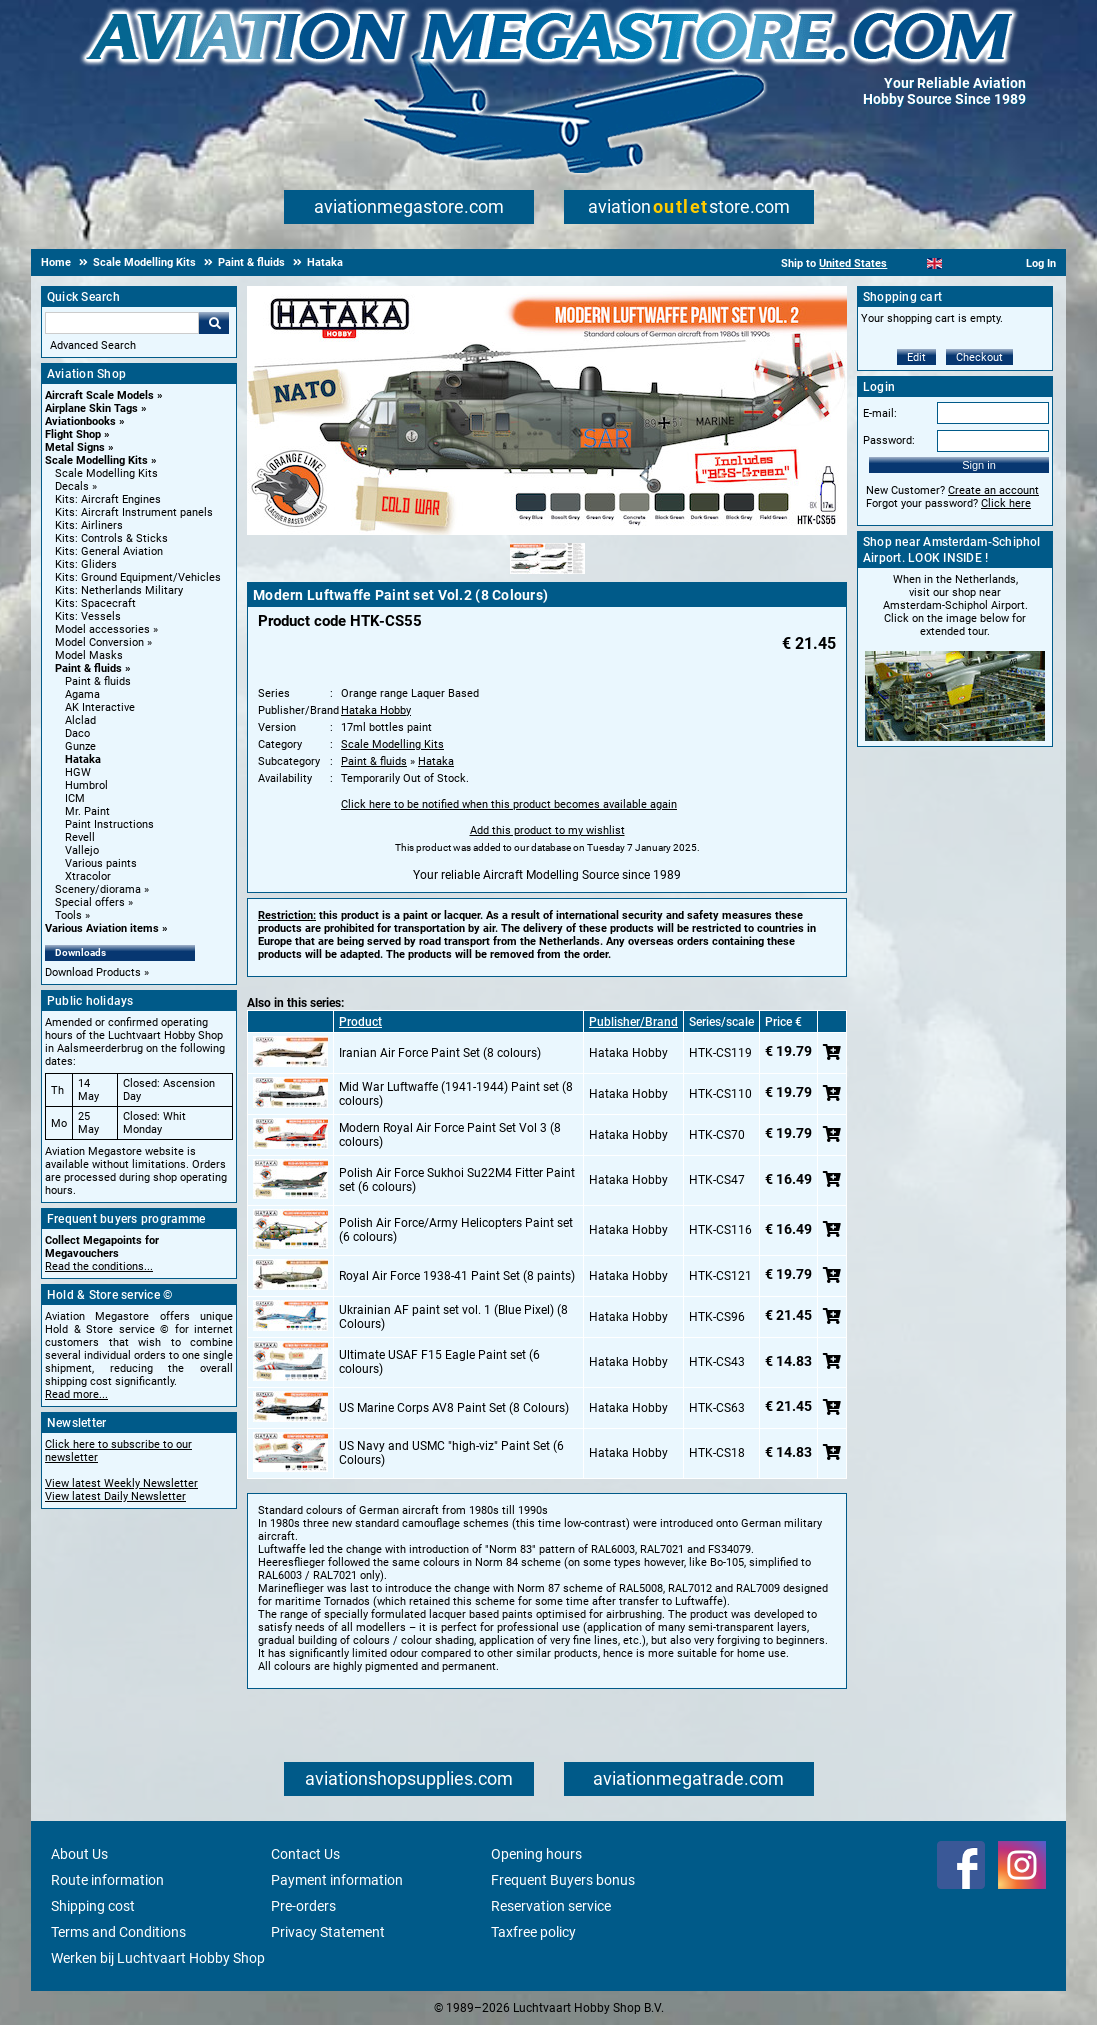 This screenshot has height=2025, width=1097. What do you see at coordinates (158, 1958) in the screenshot?
I see `Werken bij Luchtvaart Hobby Shop` at bounding box center [158, 1958].